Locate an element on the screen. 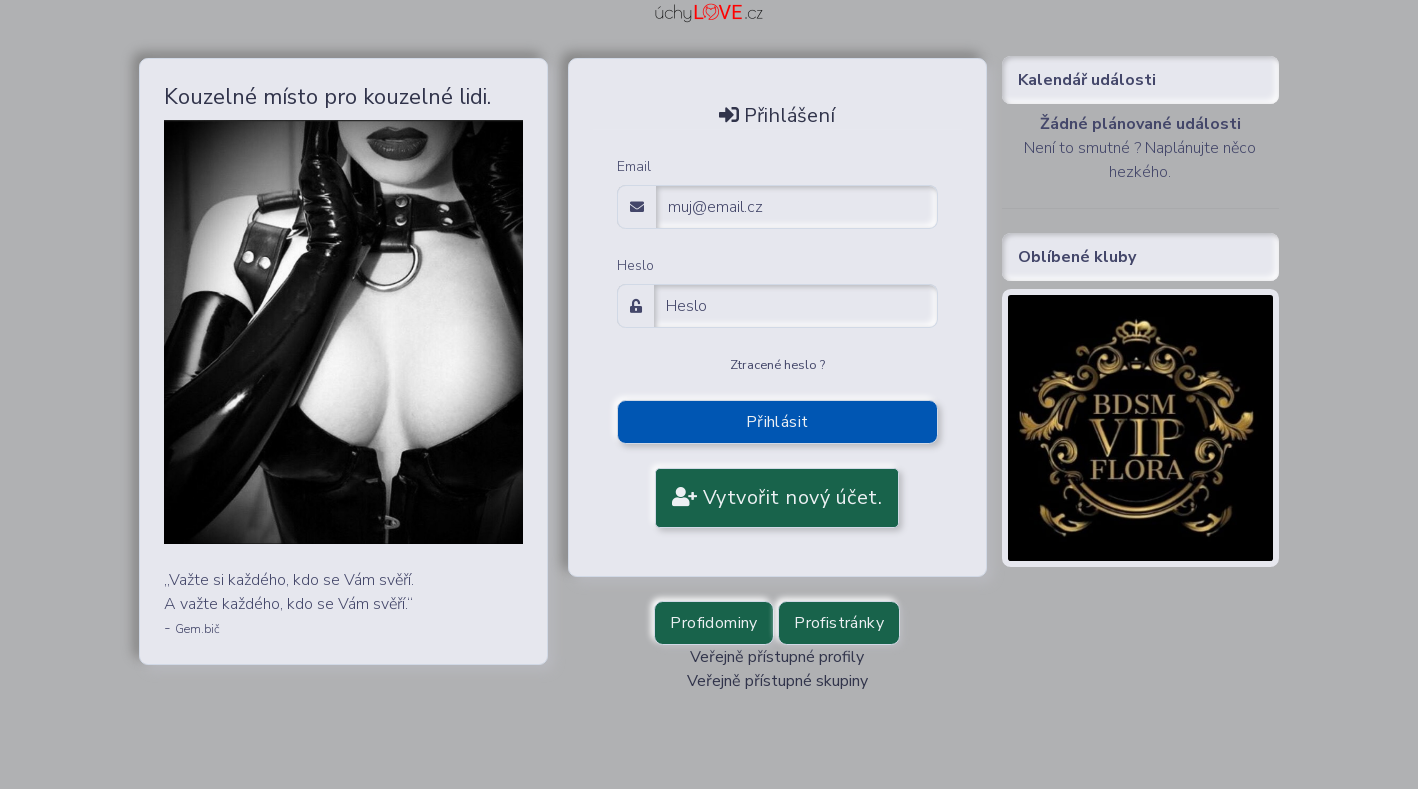 Image resolution: width=1418 pixels, height=789 pixels. Veřejně přístupné profily is located at coordinates (777, 657).